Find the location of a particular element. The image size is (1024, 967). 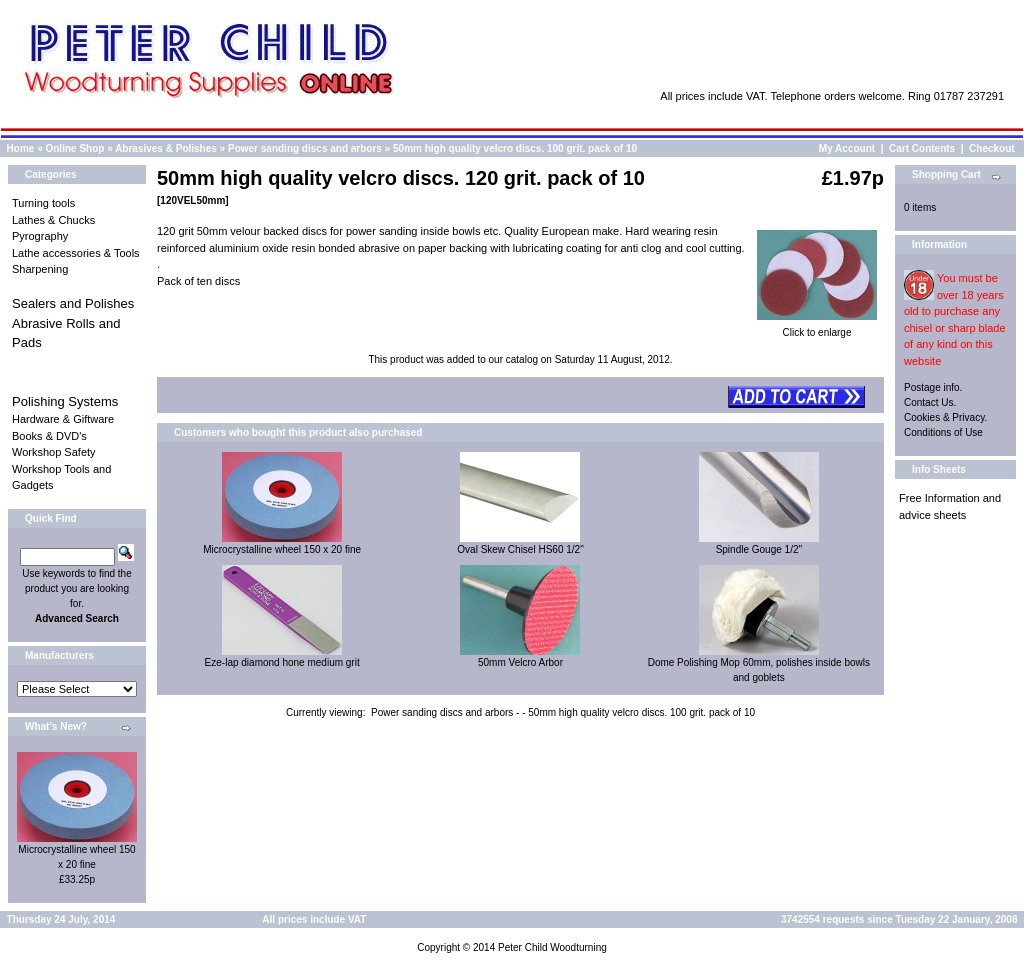

Lathe accessories & Tools is located at coordinates (76, 253).